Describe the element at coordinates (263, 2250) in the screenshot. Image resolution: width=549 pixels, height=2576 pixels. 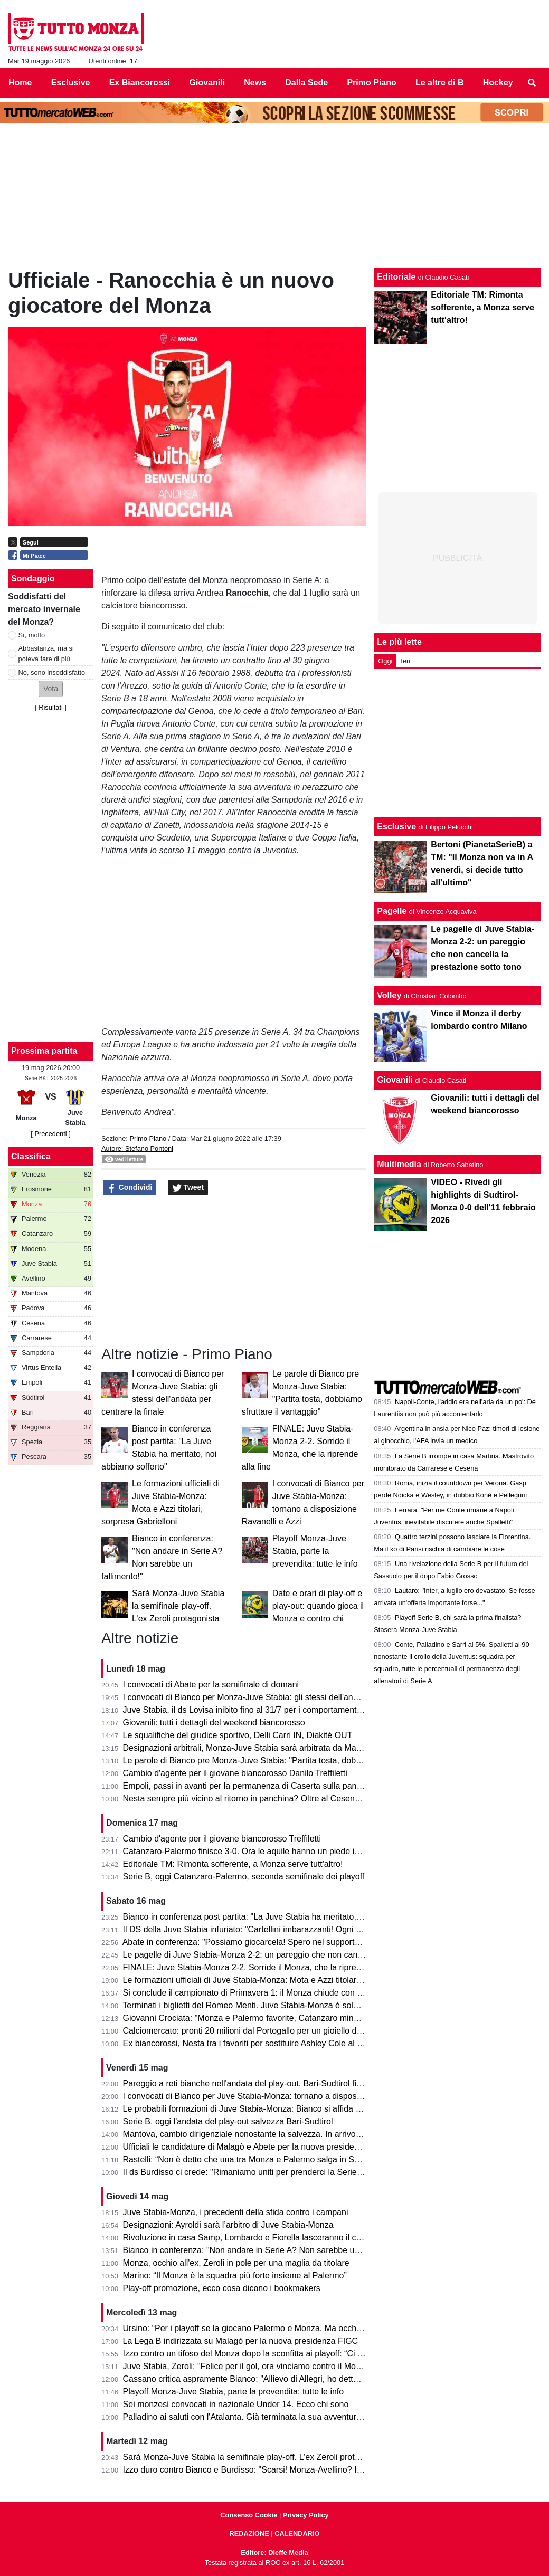
I see `Bianco in conferenza: "Non andare in Serie A? Non sarebbe un fallimento!"` at that location.